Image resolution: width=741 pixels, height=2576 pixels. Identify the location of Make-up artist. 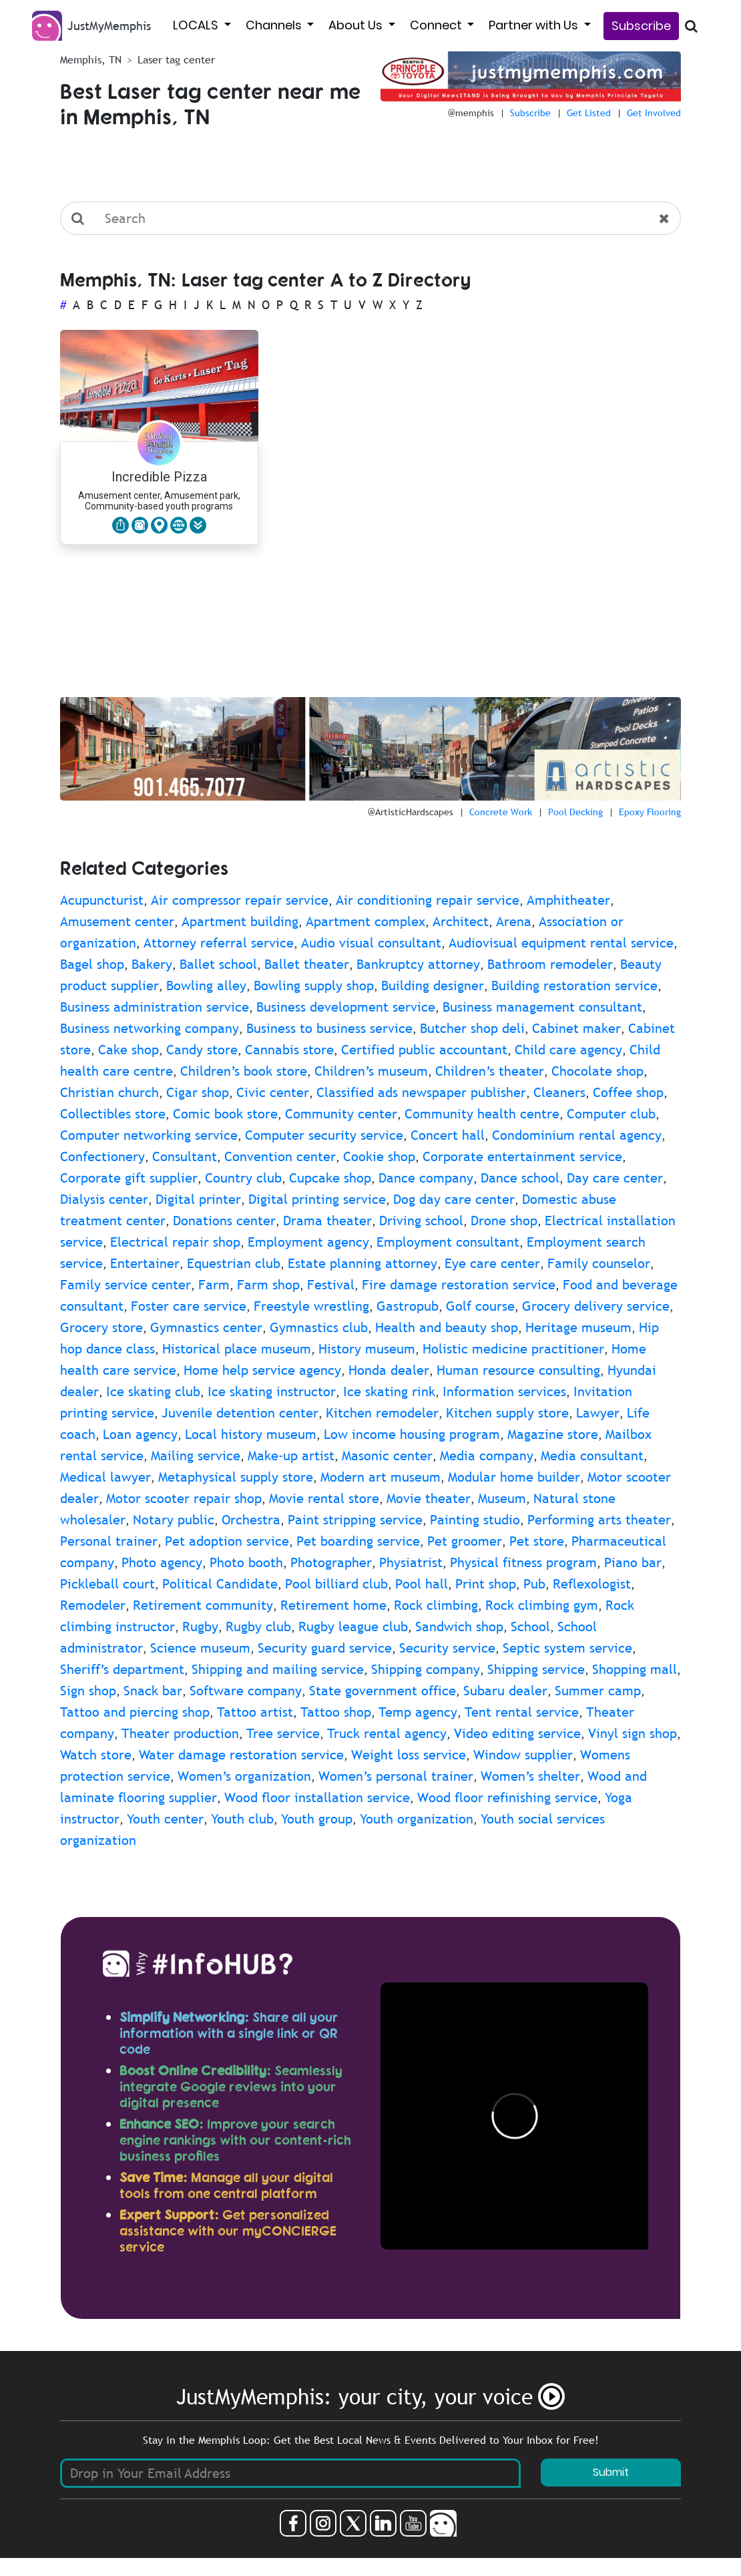
(291, 1455).